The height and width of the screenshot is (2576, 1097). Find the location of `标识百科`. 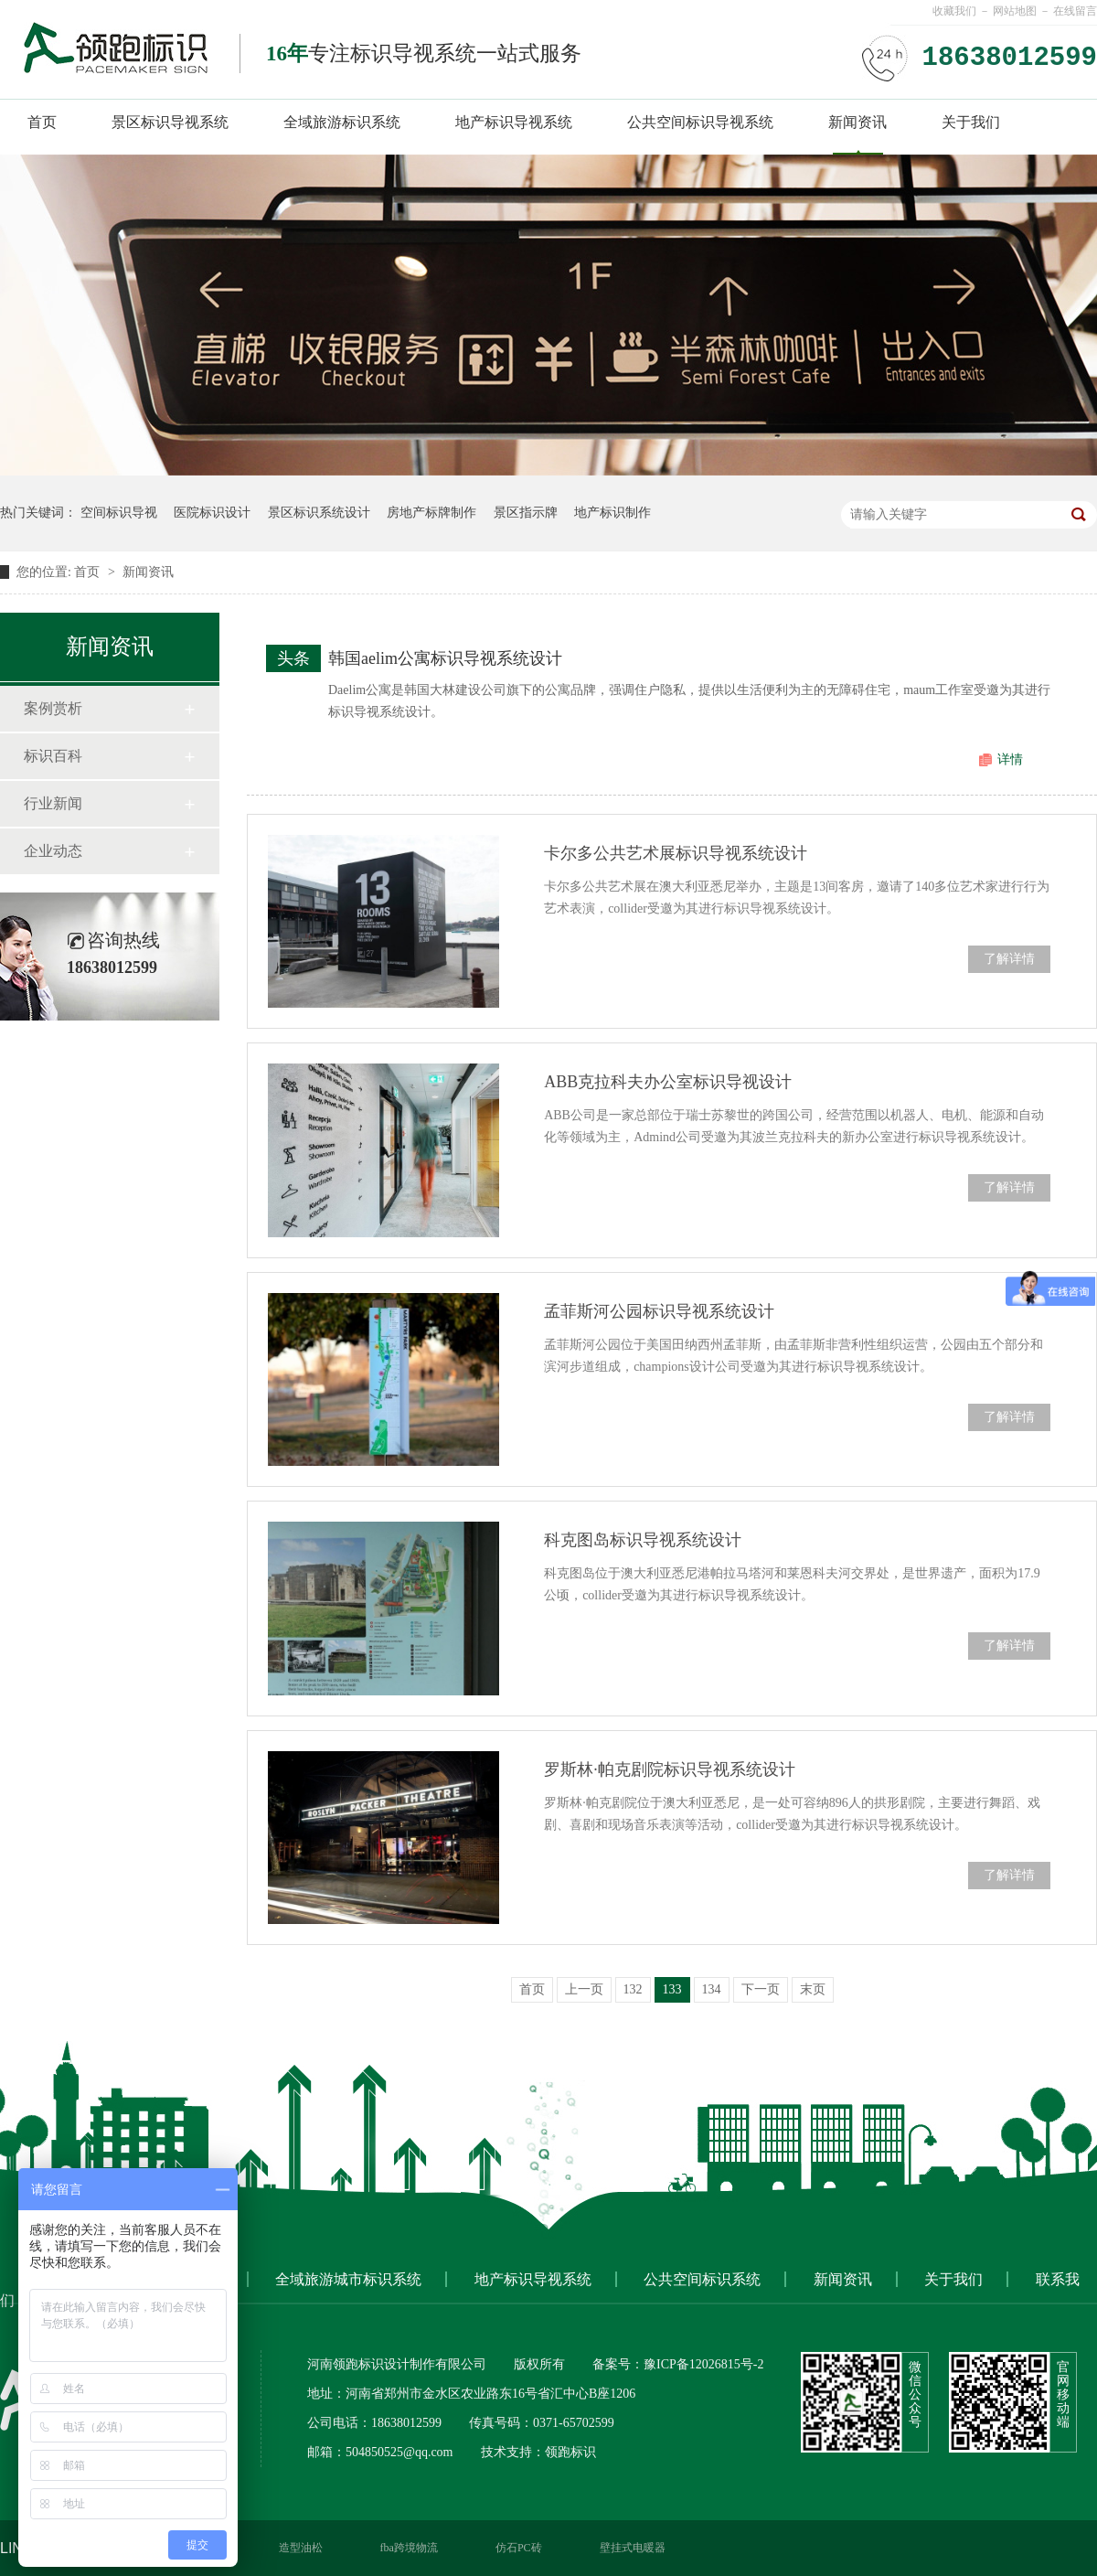

标识百科 is located at coordinates (53, 756).